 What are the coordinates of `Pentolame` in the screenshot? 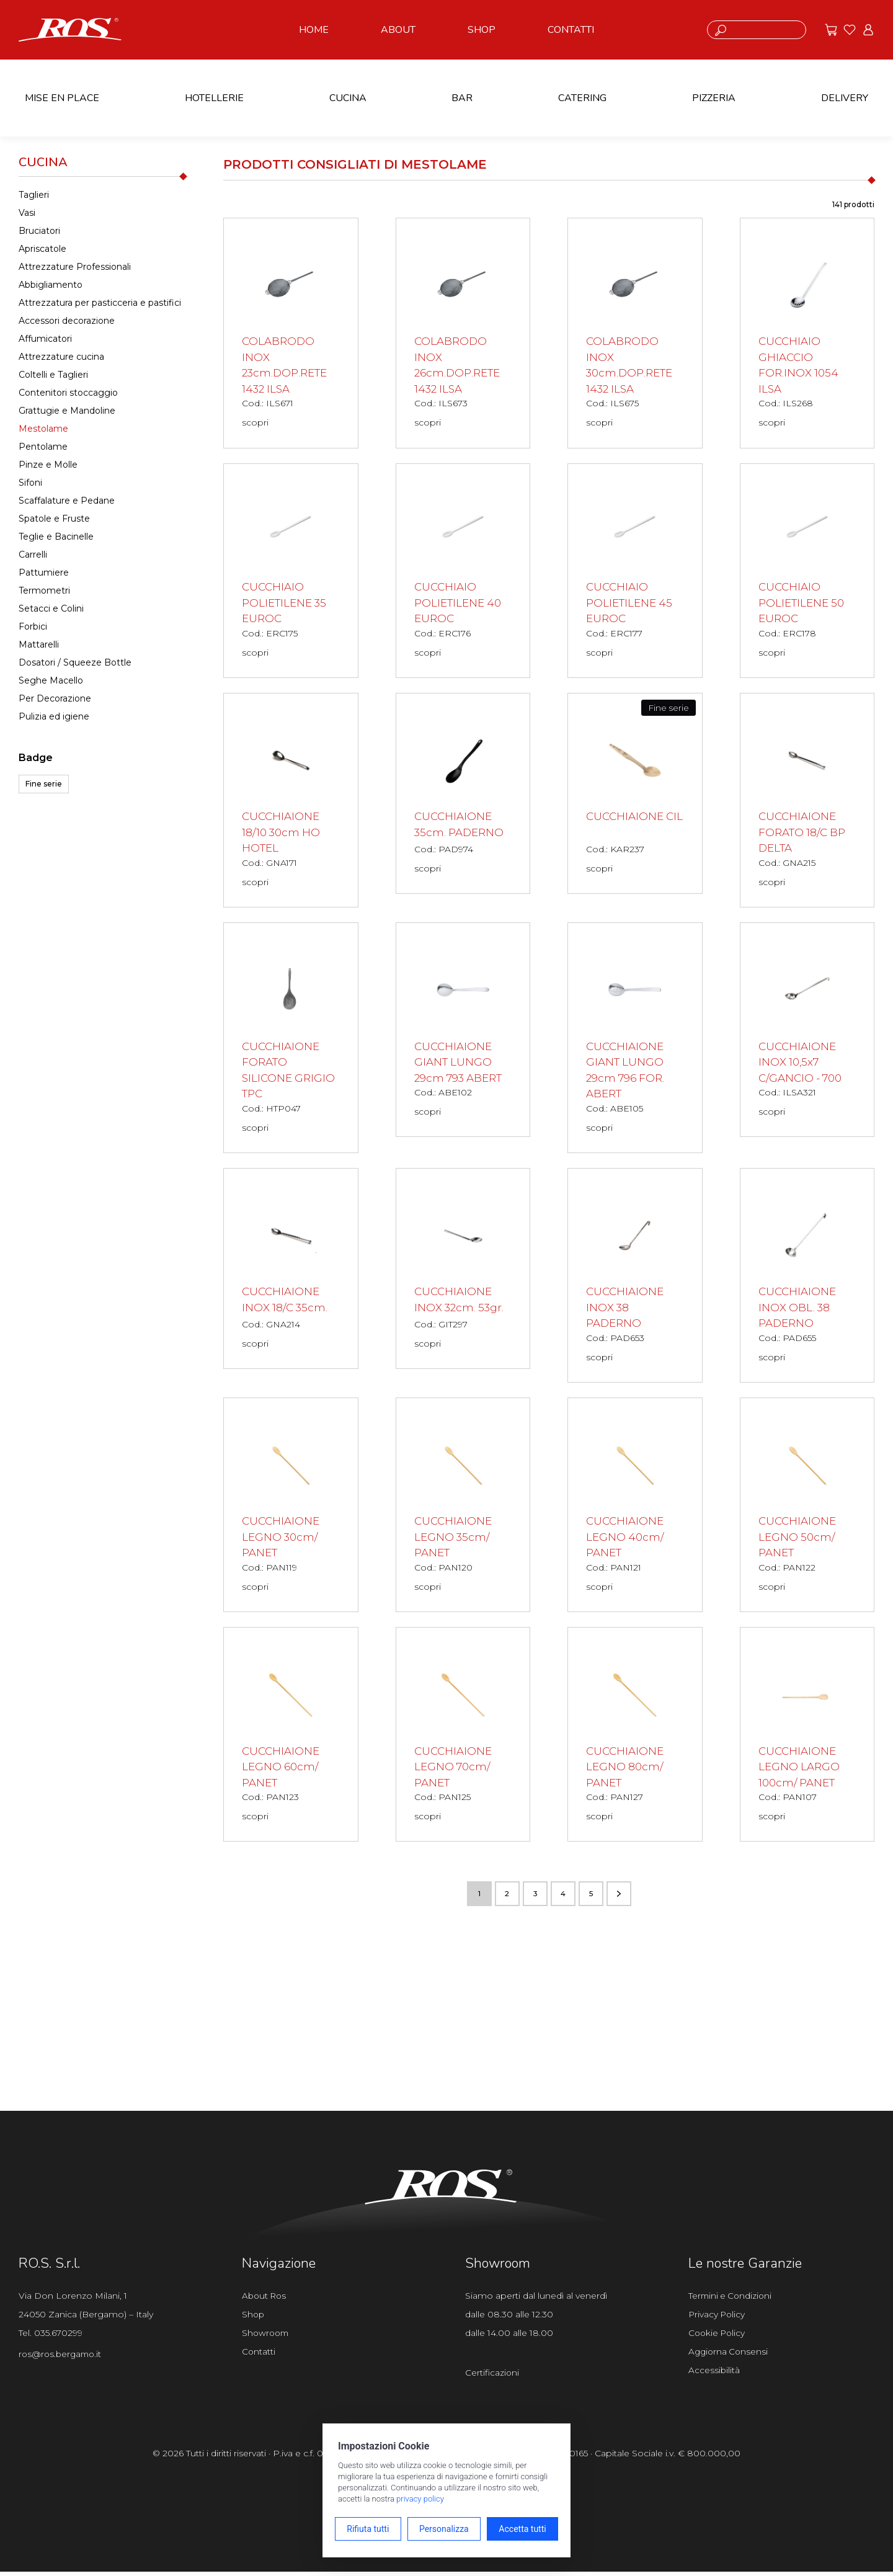 It's located at (43, 446).